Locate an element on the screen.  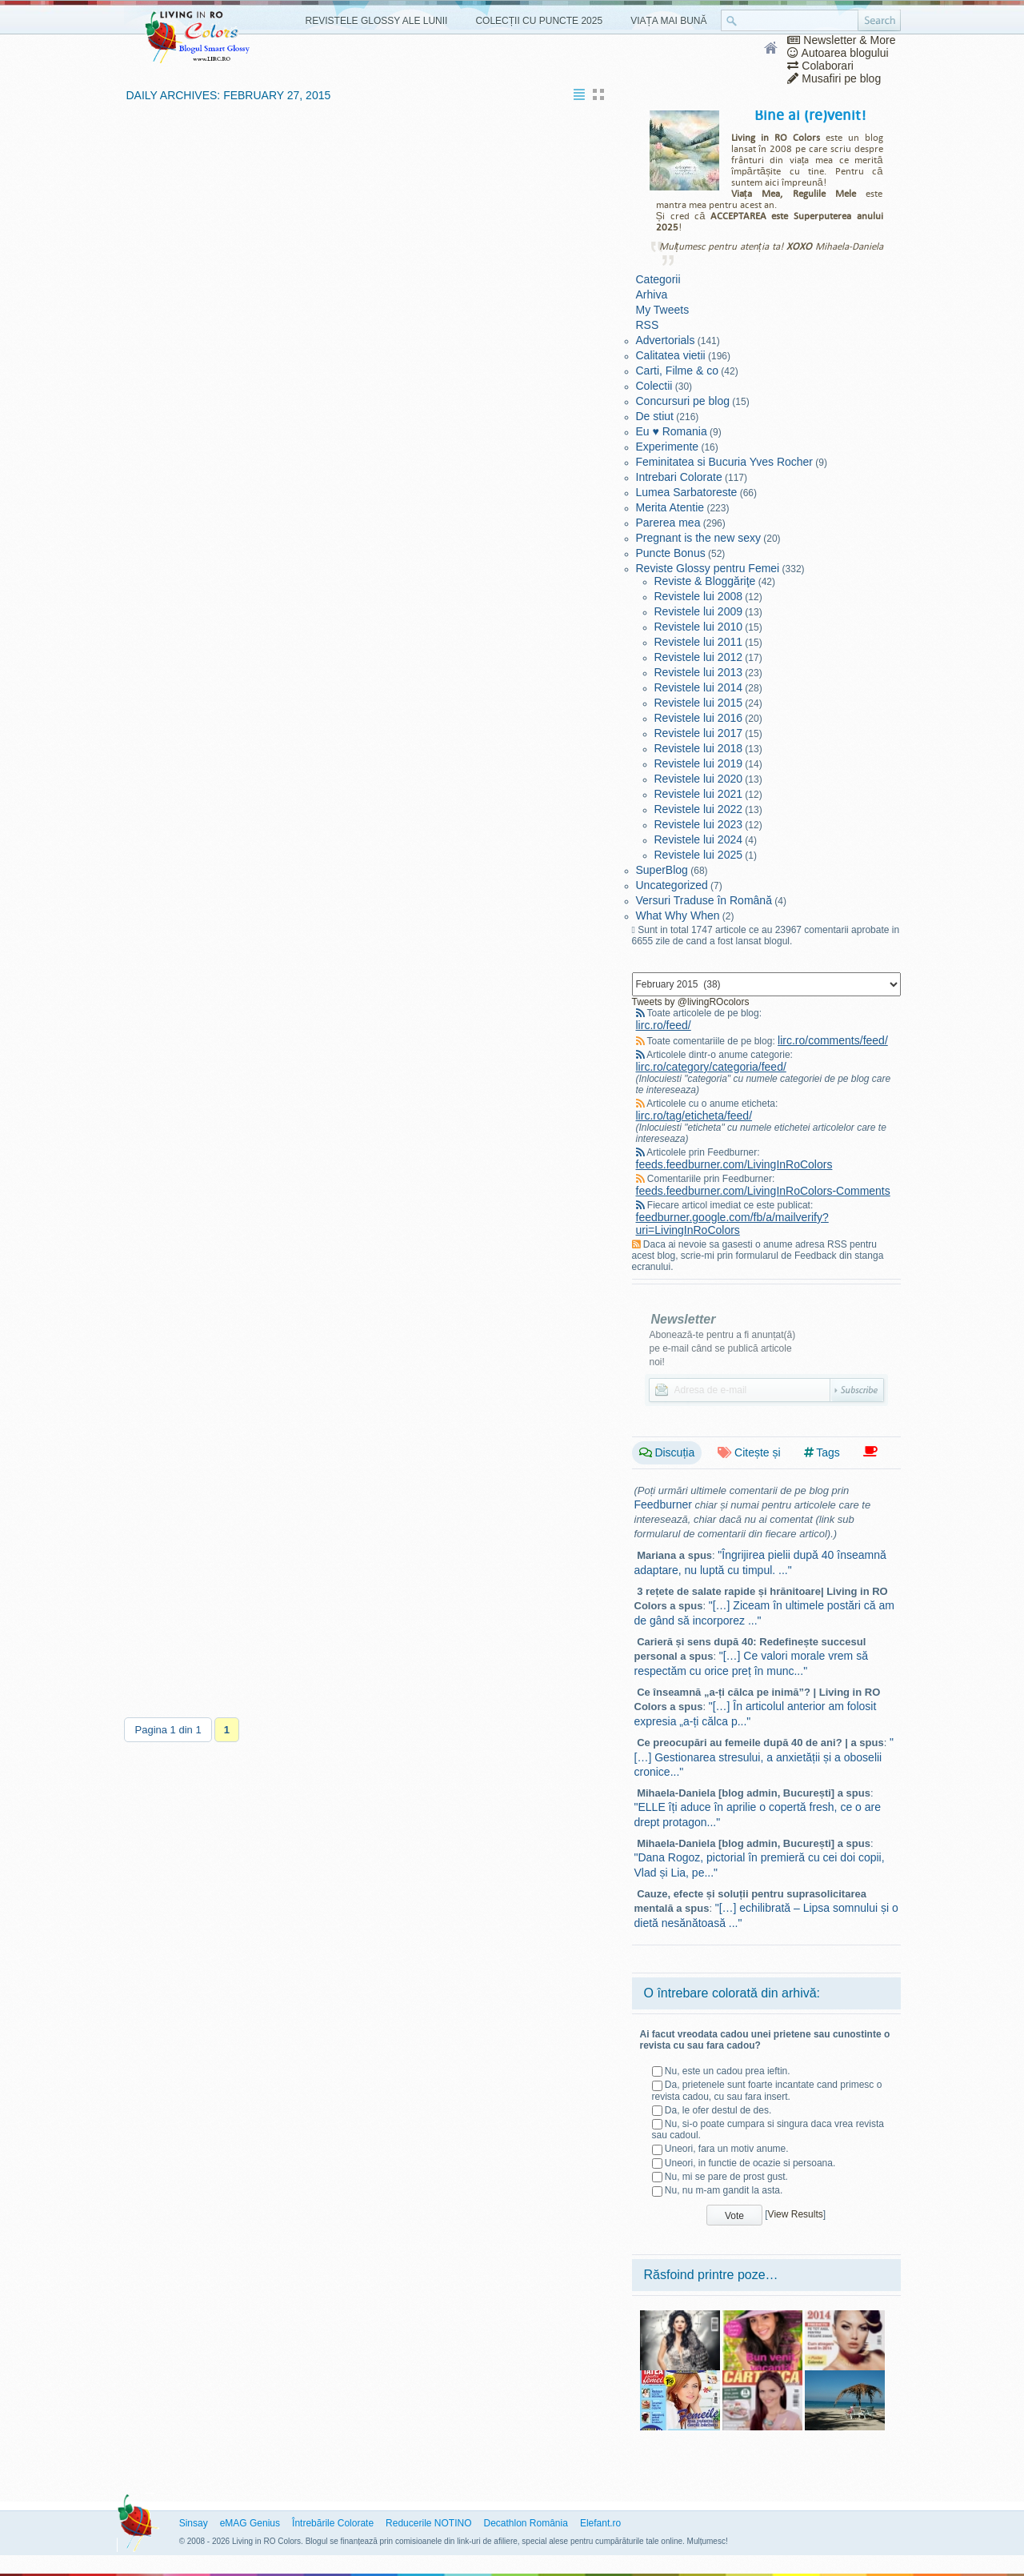
Uneori, fara un motiv anume. is located at coordinates (727, 2148).